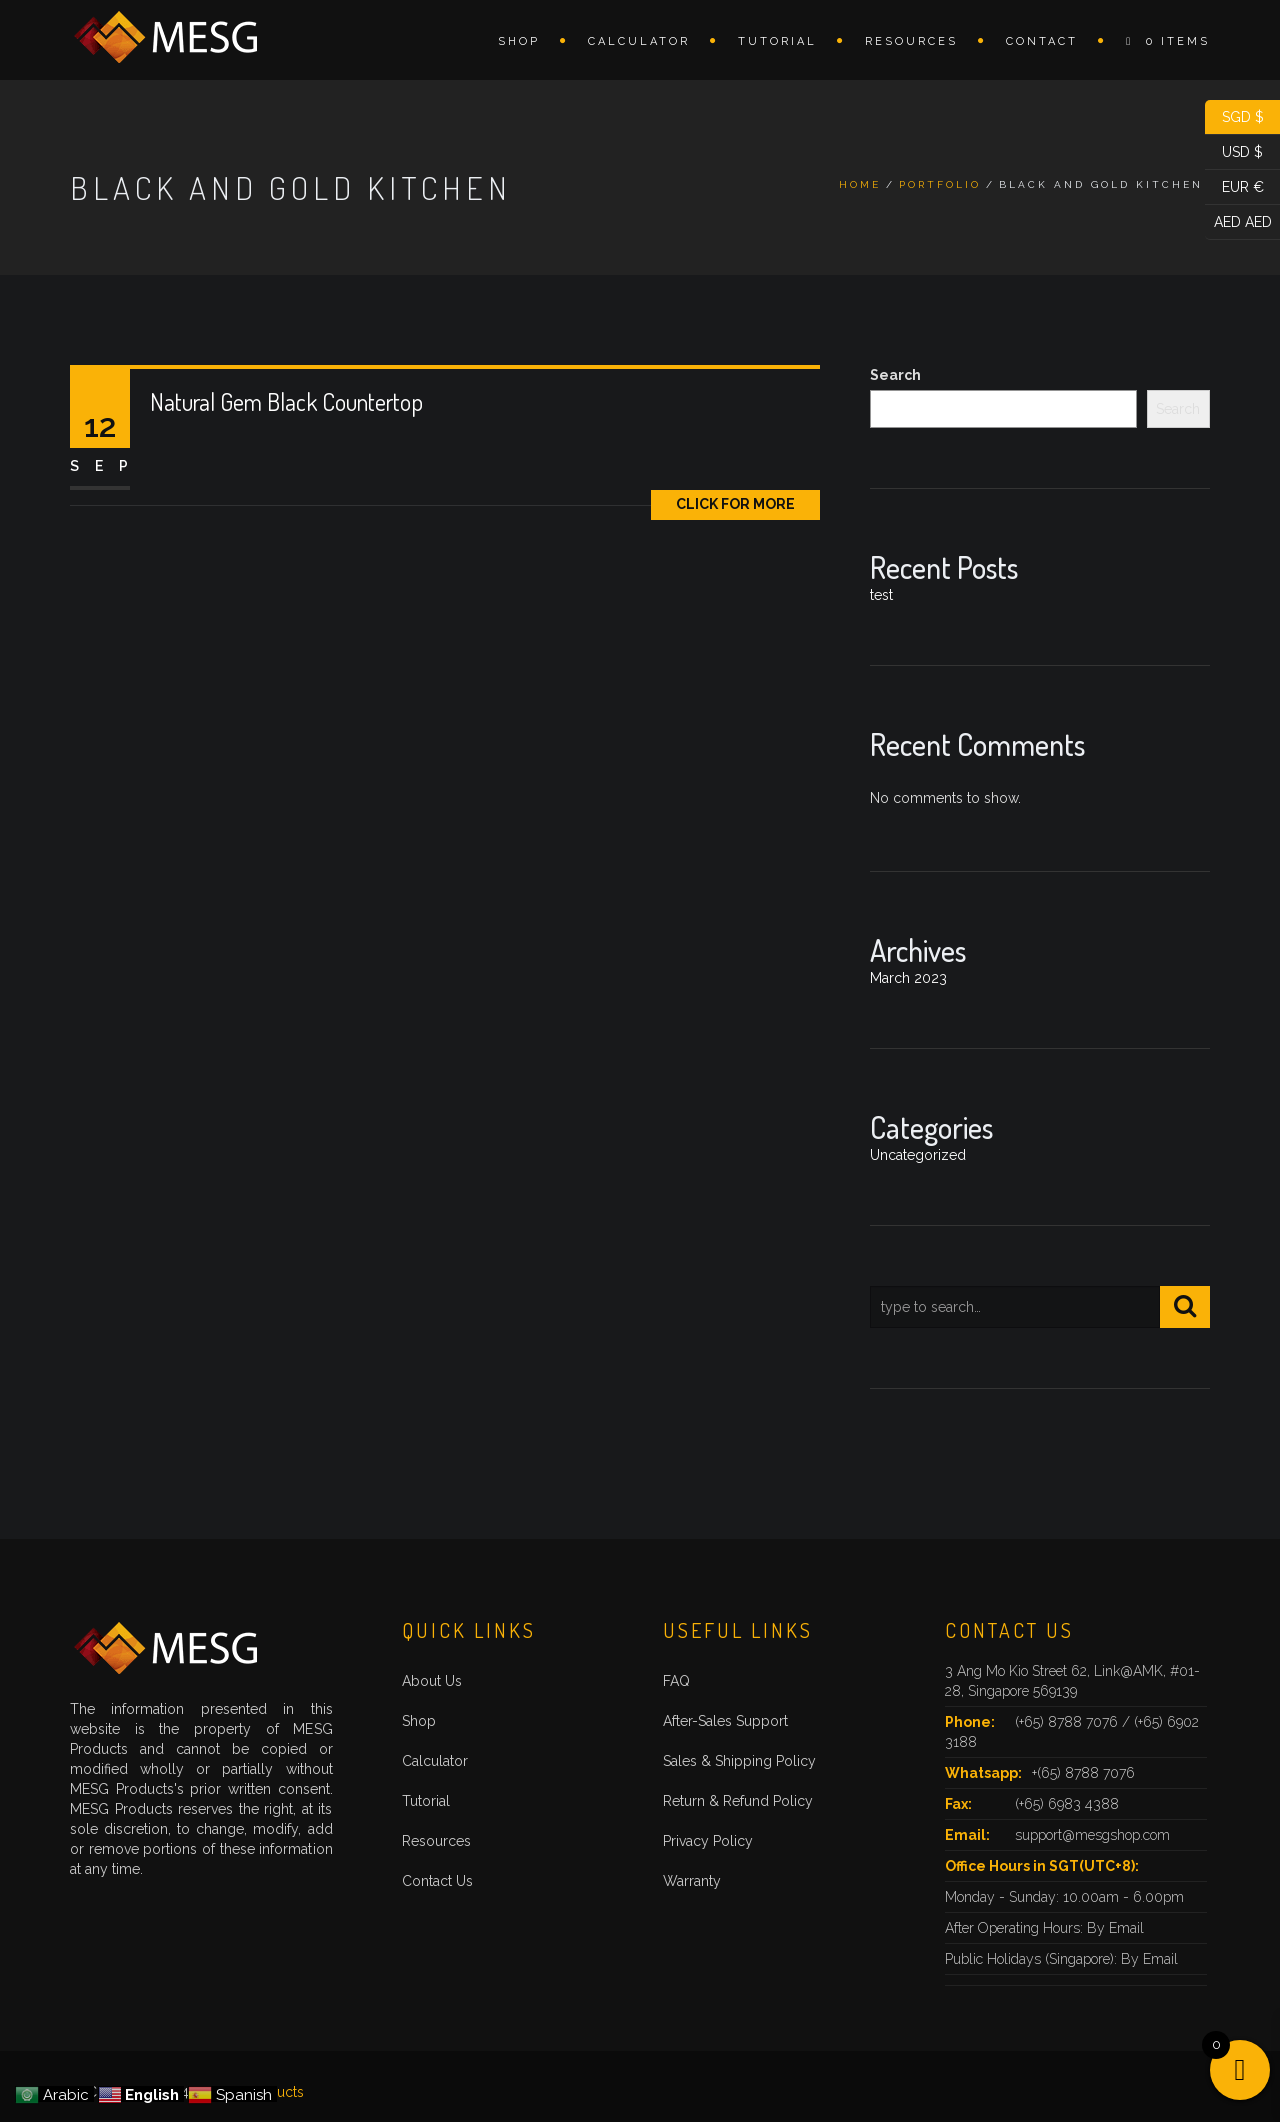  Describe the element at coordinates (1234, 187) in the screenshot. I see `EUR €` at that location.